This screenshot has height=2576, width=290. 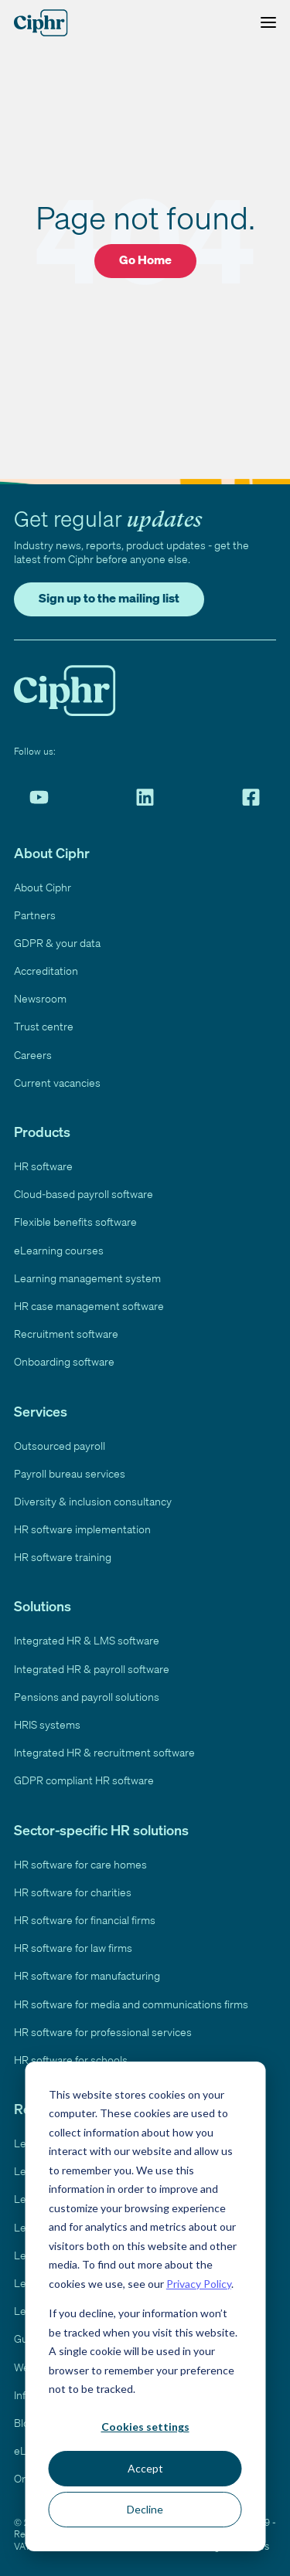 I want to click on Integrated HR & LMS software, so click(x=86, y=1640).